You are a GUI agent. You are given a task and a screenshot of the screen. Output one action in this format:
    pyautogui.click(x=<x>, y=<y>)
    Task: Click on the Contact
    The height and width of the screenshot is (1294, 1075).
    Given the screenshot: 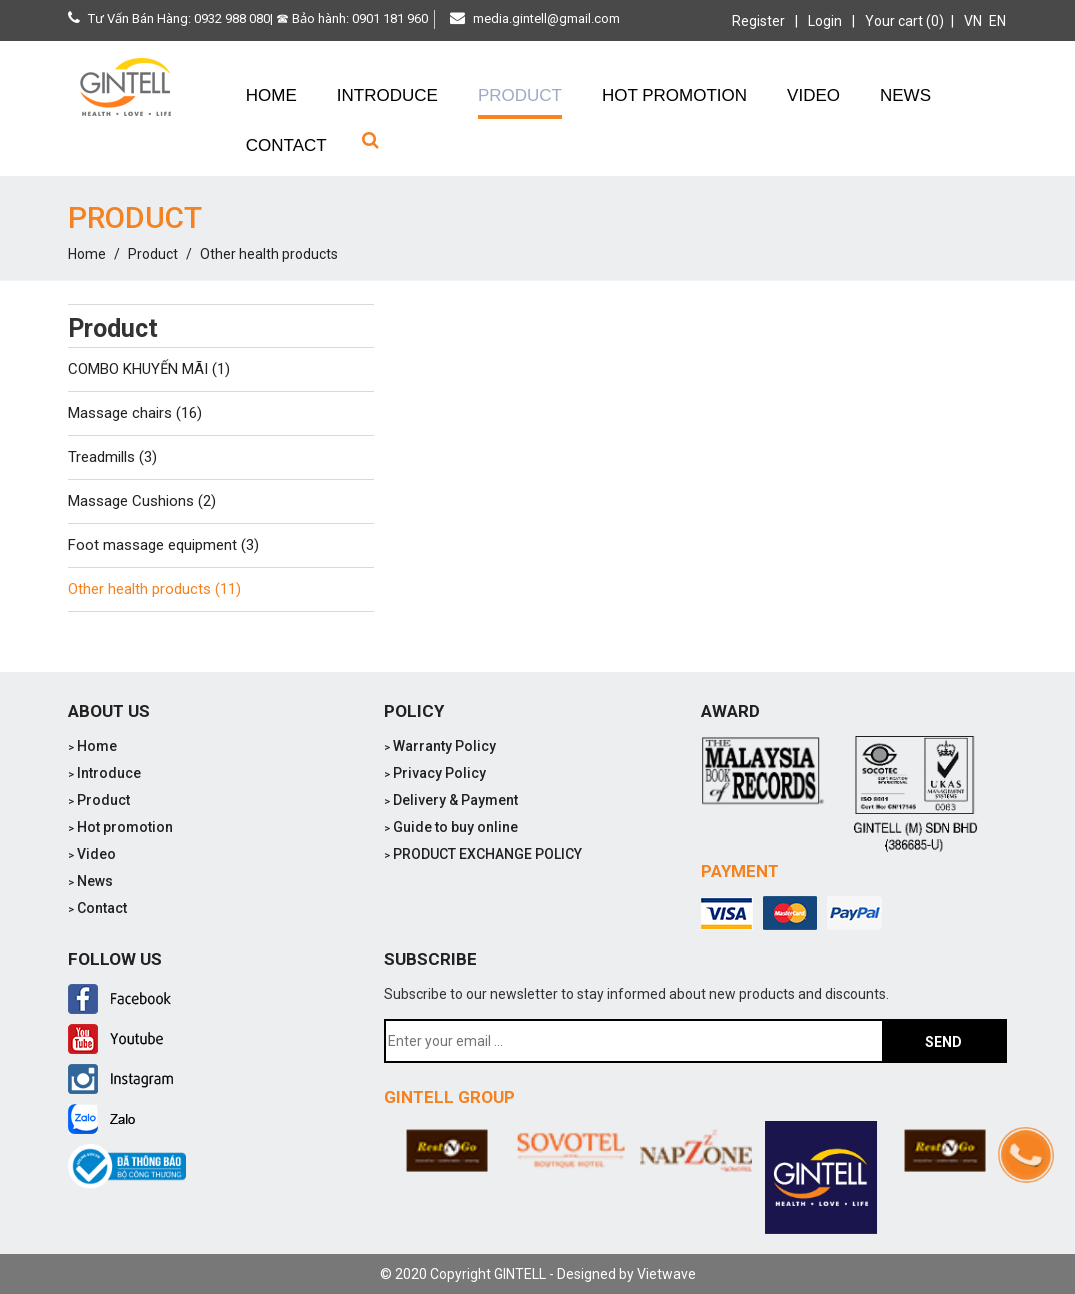 What is the action you would take?
    pyautogui.click(x=97, y=908)
    